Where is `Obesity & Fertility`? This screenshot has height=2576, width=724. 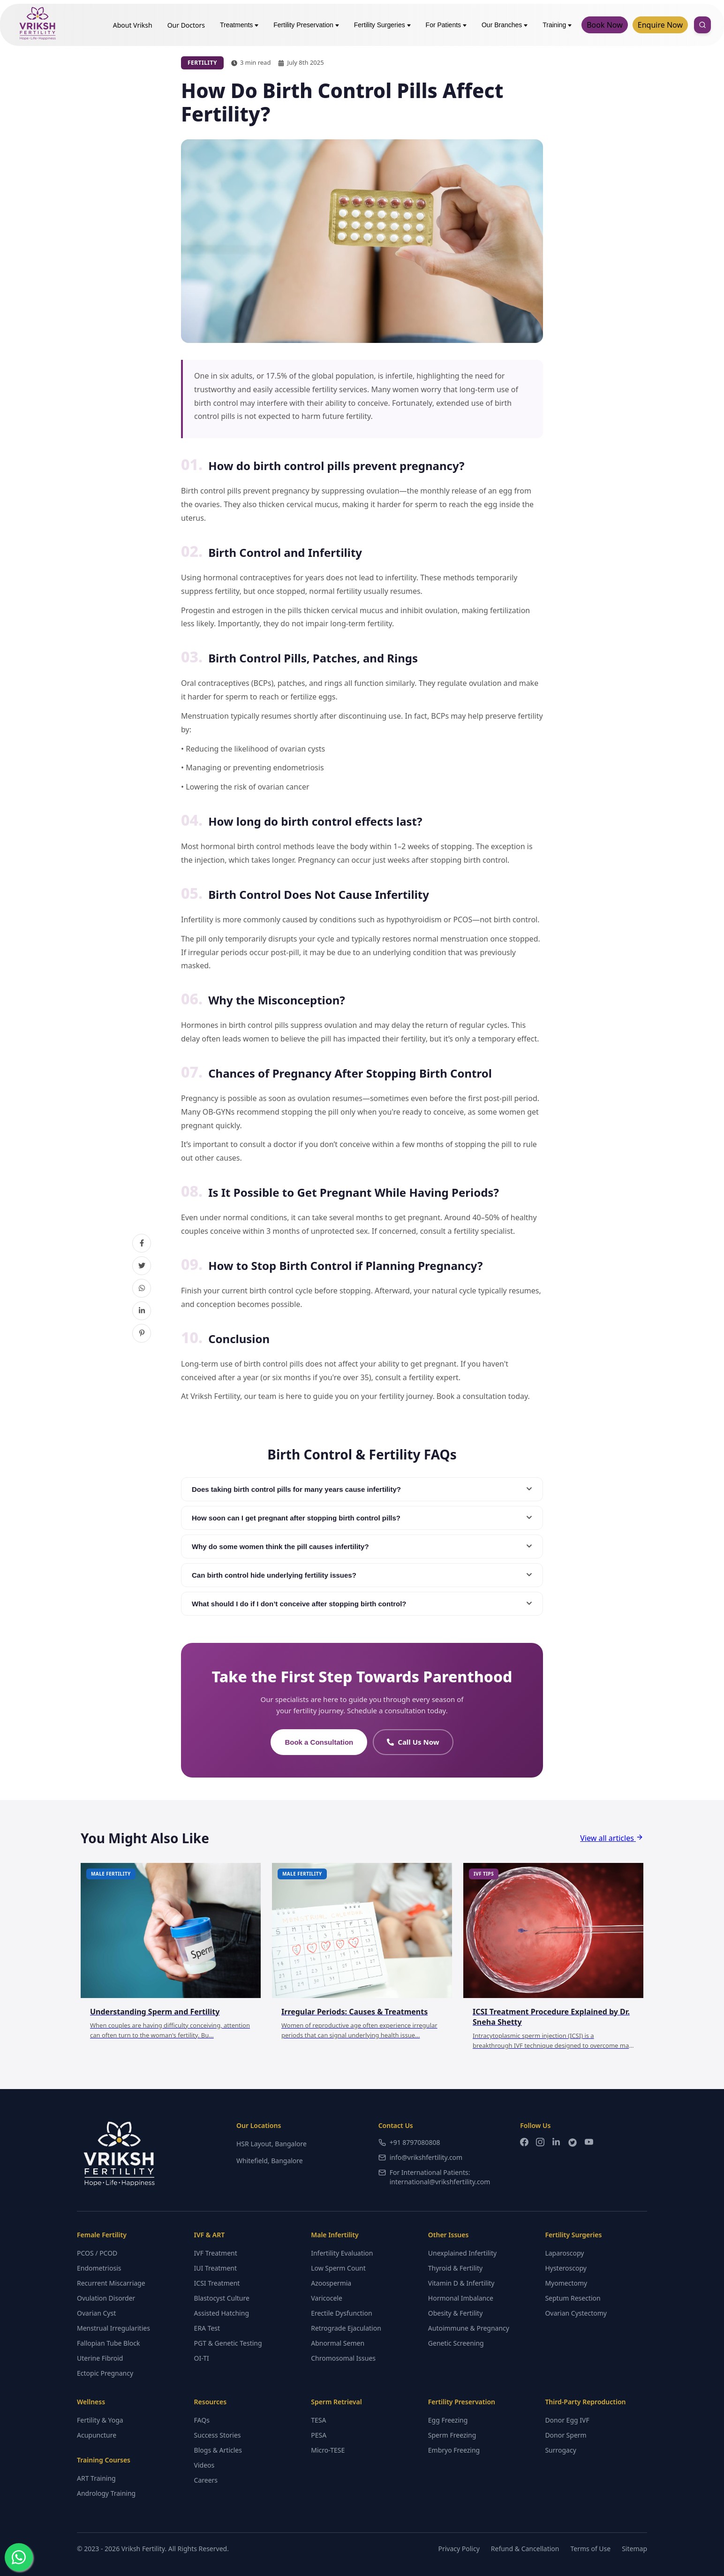 Obesity & Fertility is located at coordinates (455, 2313).